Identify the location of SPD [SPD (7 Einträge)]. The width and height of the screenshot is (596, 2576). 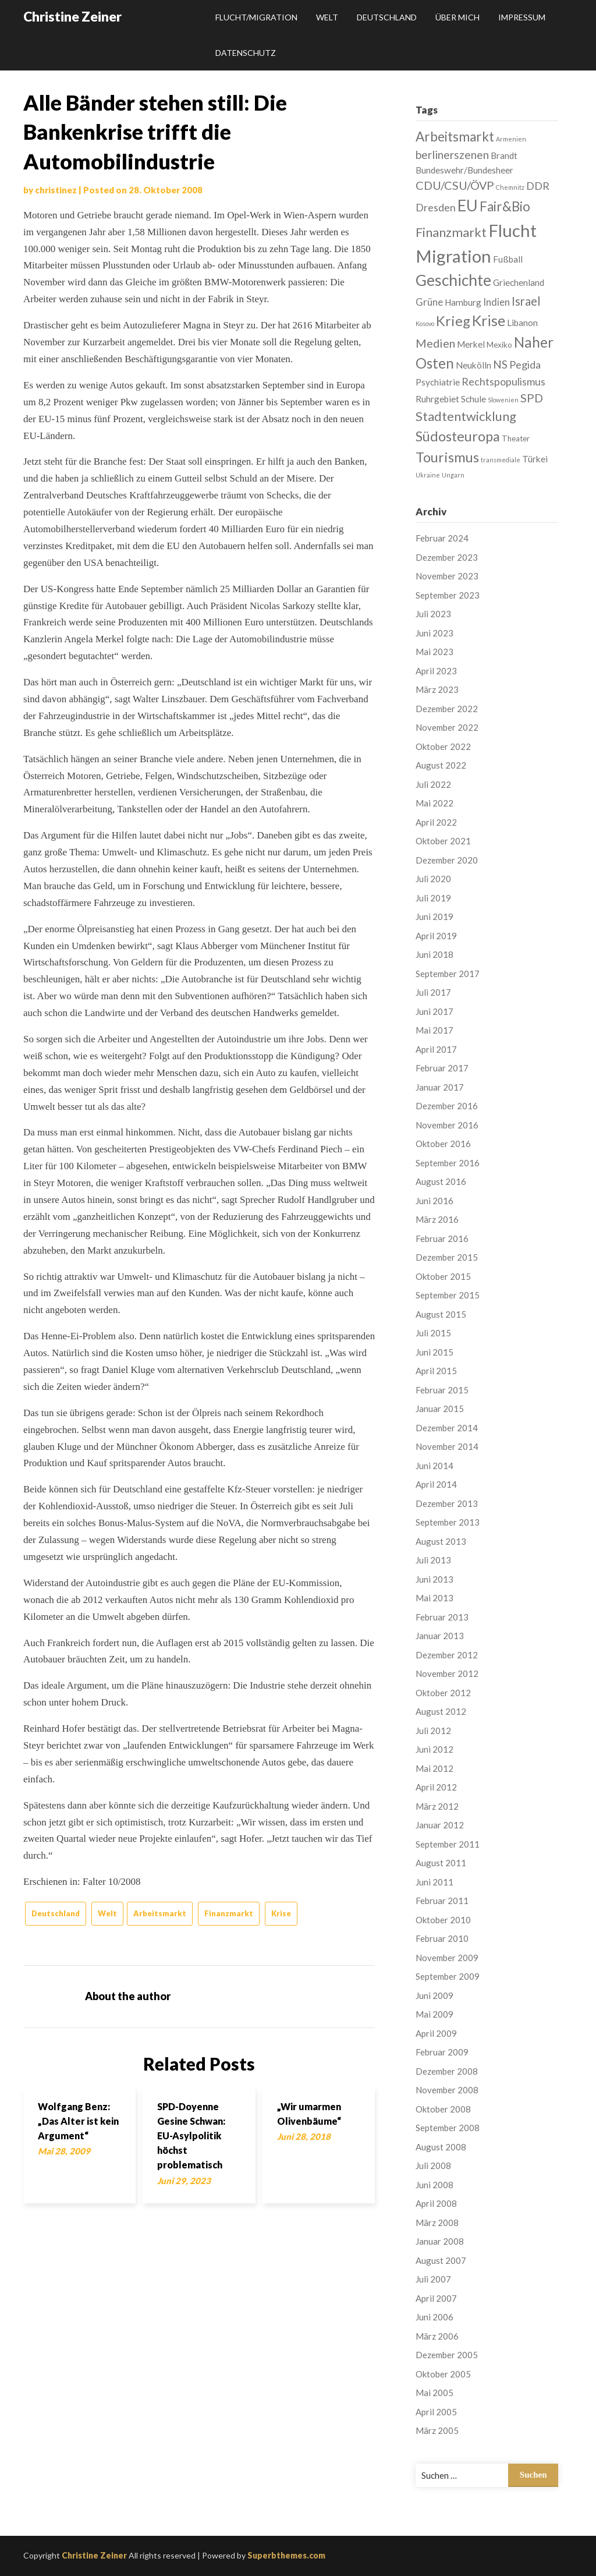
(531, 398).